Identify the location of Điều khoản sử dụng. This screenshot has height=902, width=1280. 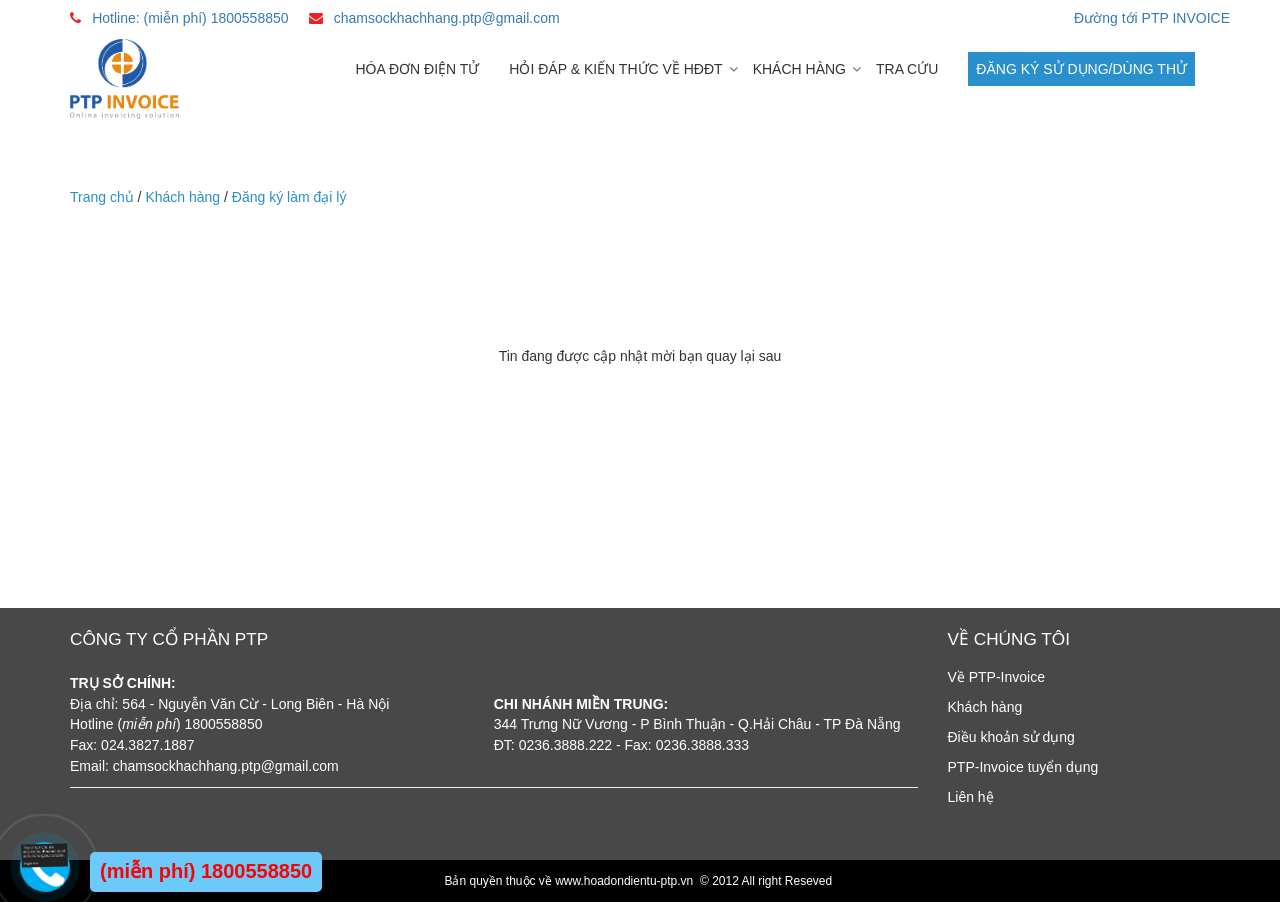
(1011, 737).